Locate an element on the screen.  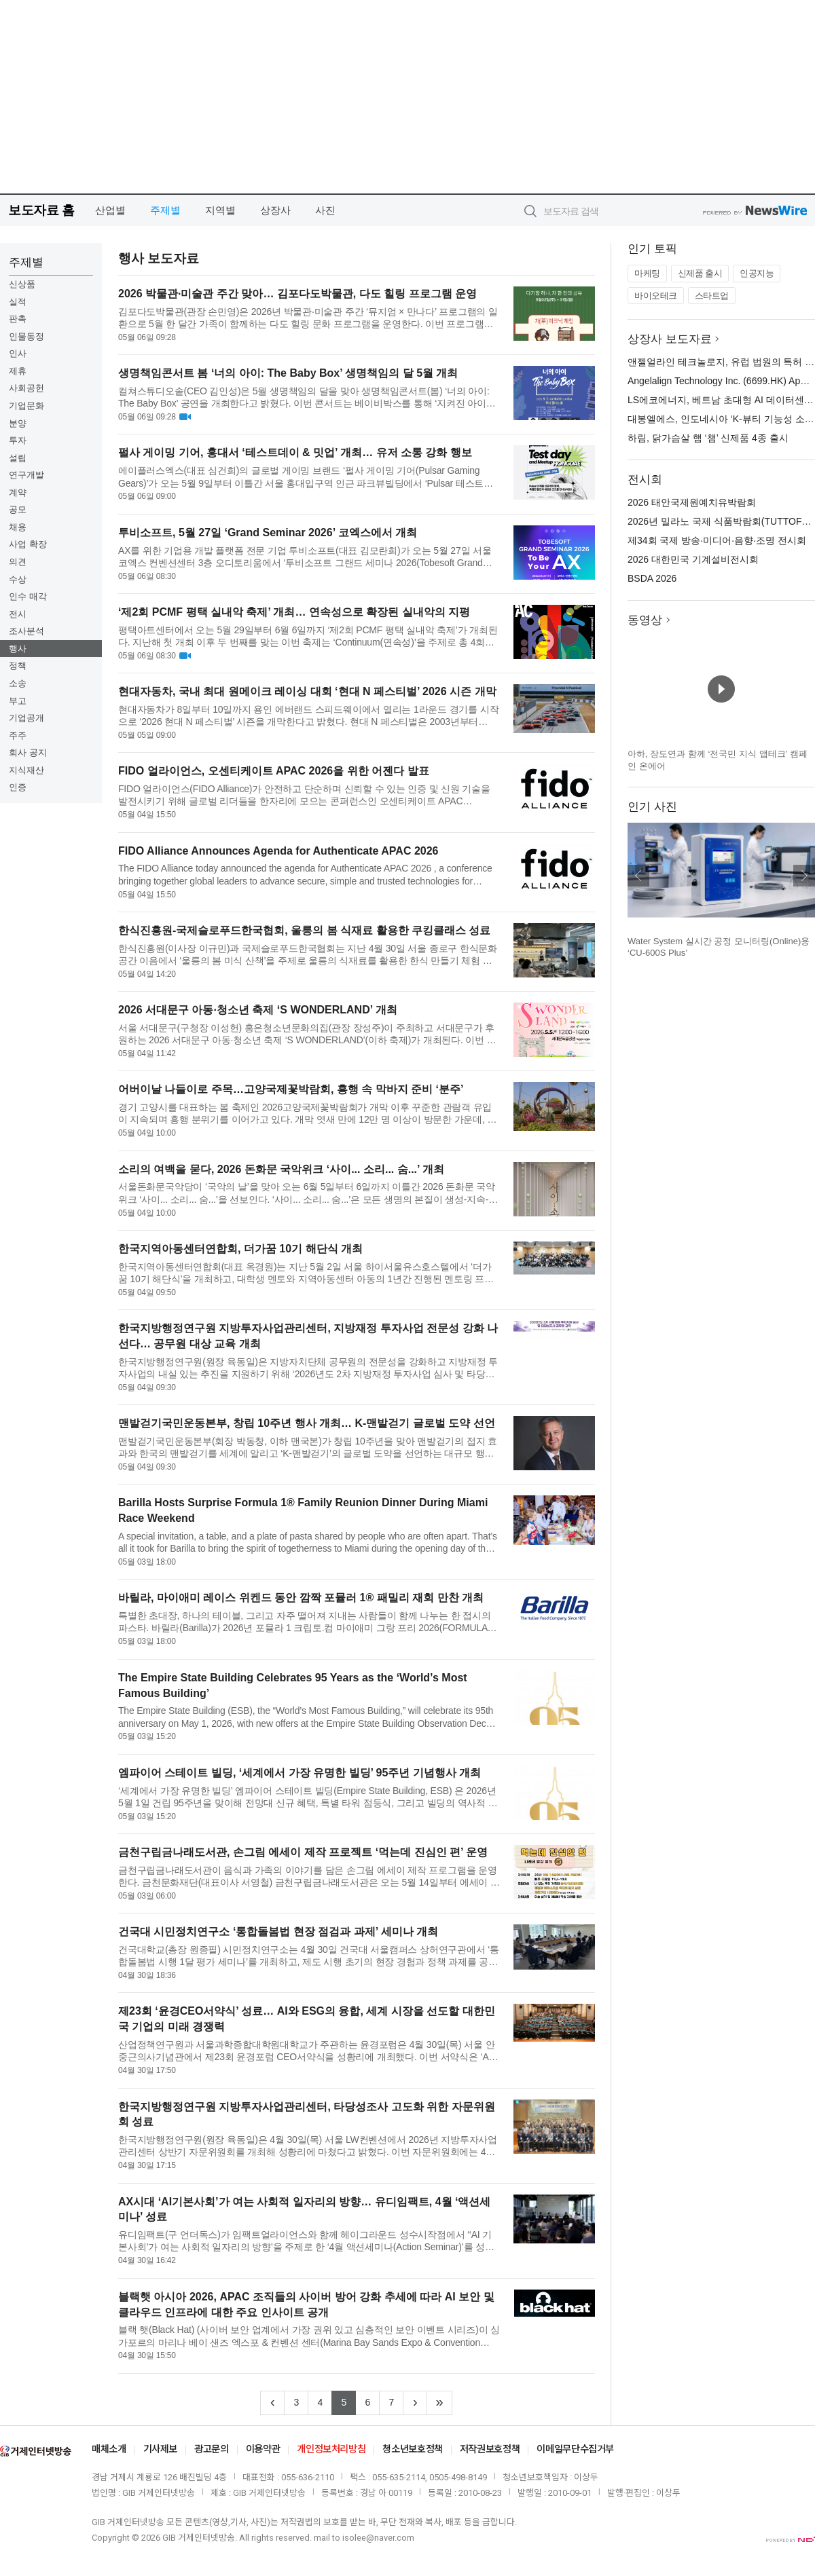
바이오테크 is located at coordinates (655, 296).